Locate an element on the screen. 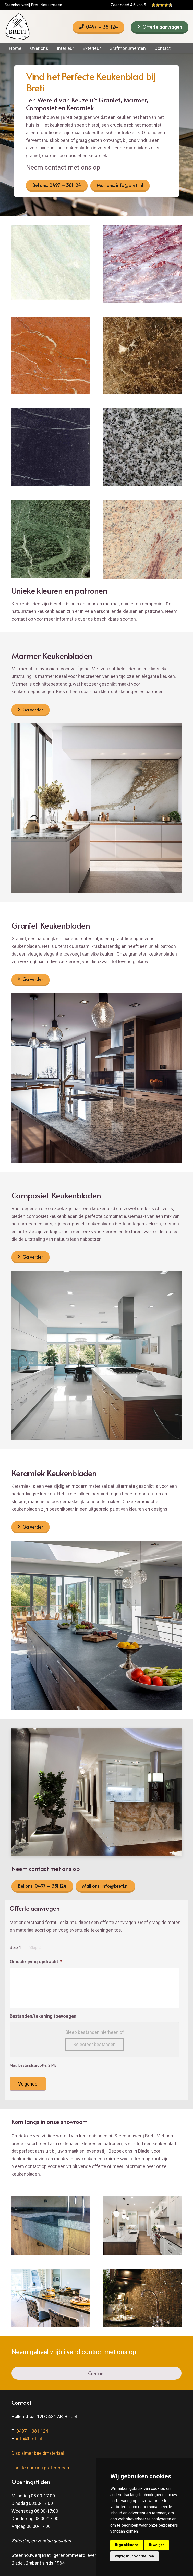 The height and width of the screenshot is (2576, 193). Wijzig mijn voorkeuren [button] is located at coordinates (134, 2556).